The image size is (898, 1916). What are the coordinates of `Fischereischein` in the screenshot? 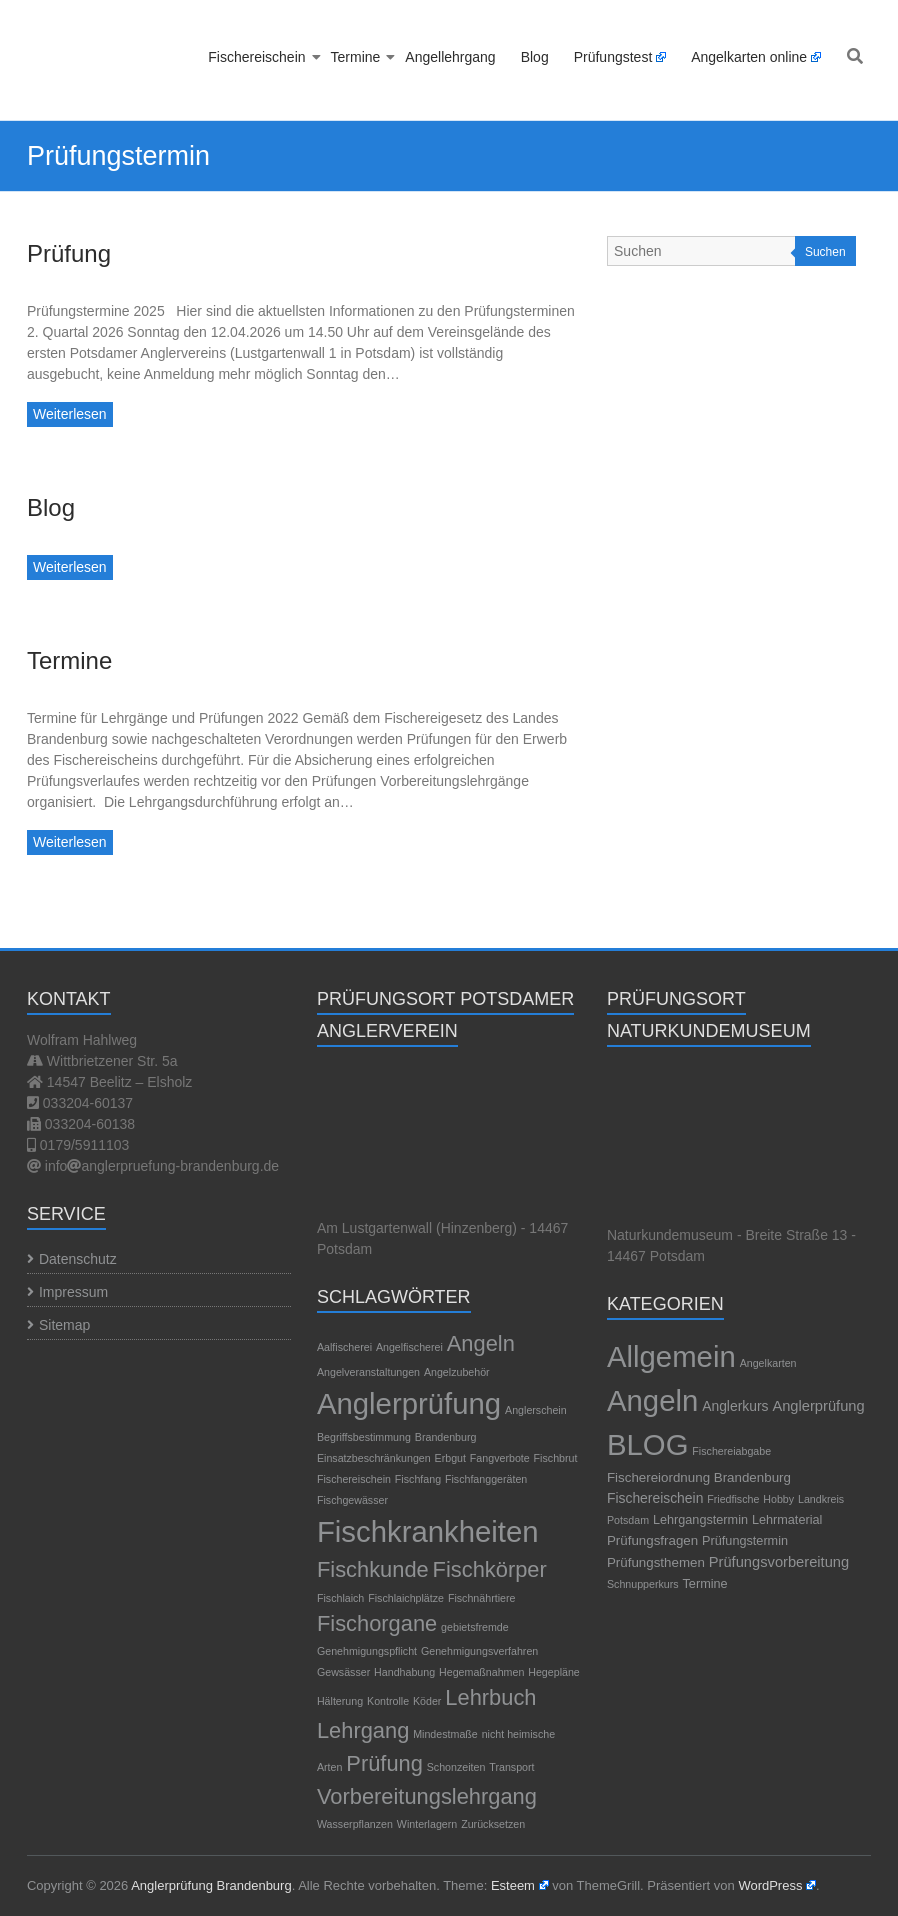 It's located at (256, 57).